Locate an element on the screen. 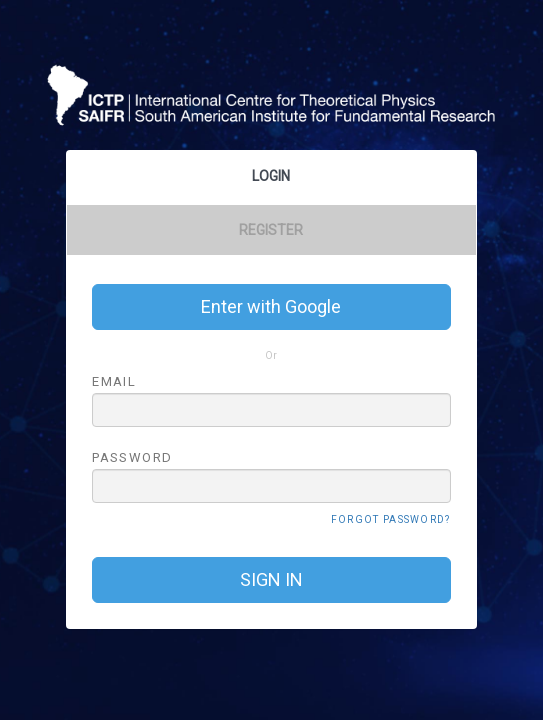  EMAIL is located at coordinates (114, 381).